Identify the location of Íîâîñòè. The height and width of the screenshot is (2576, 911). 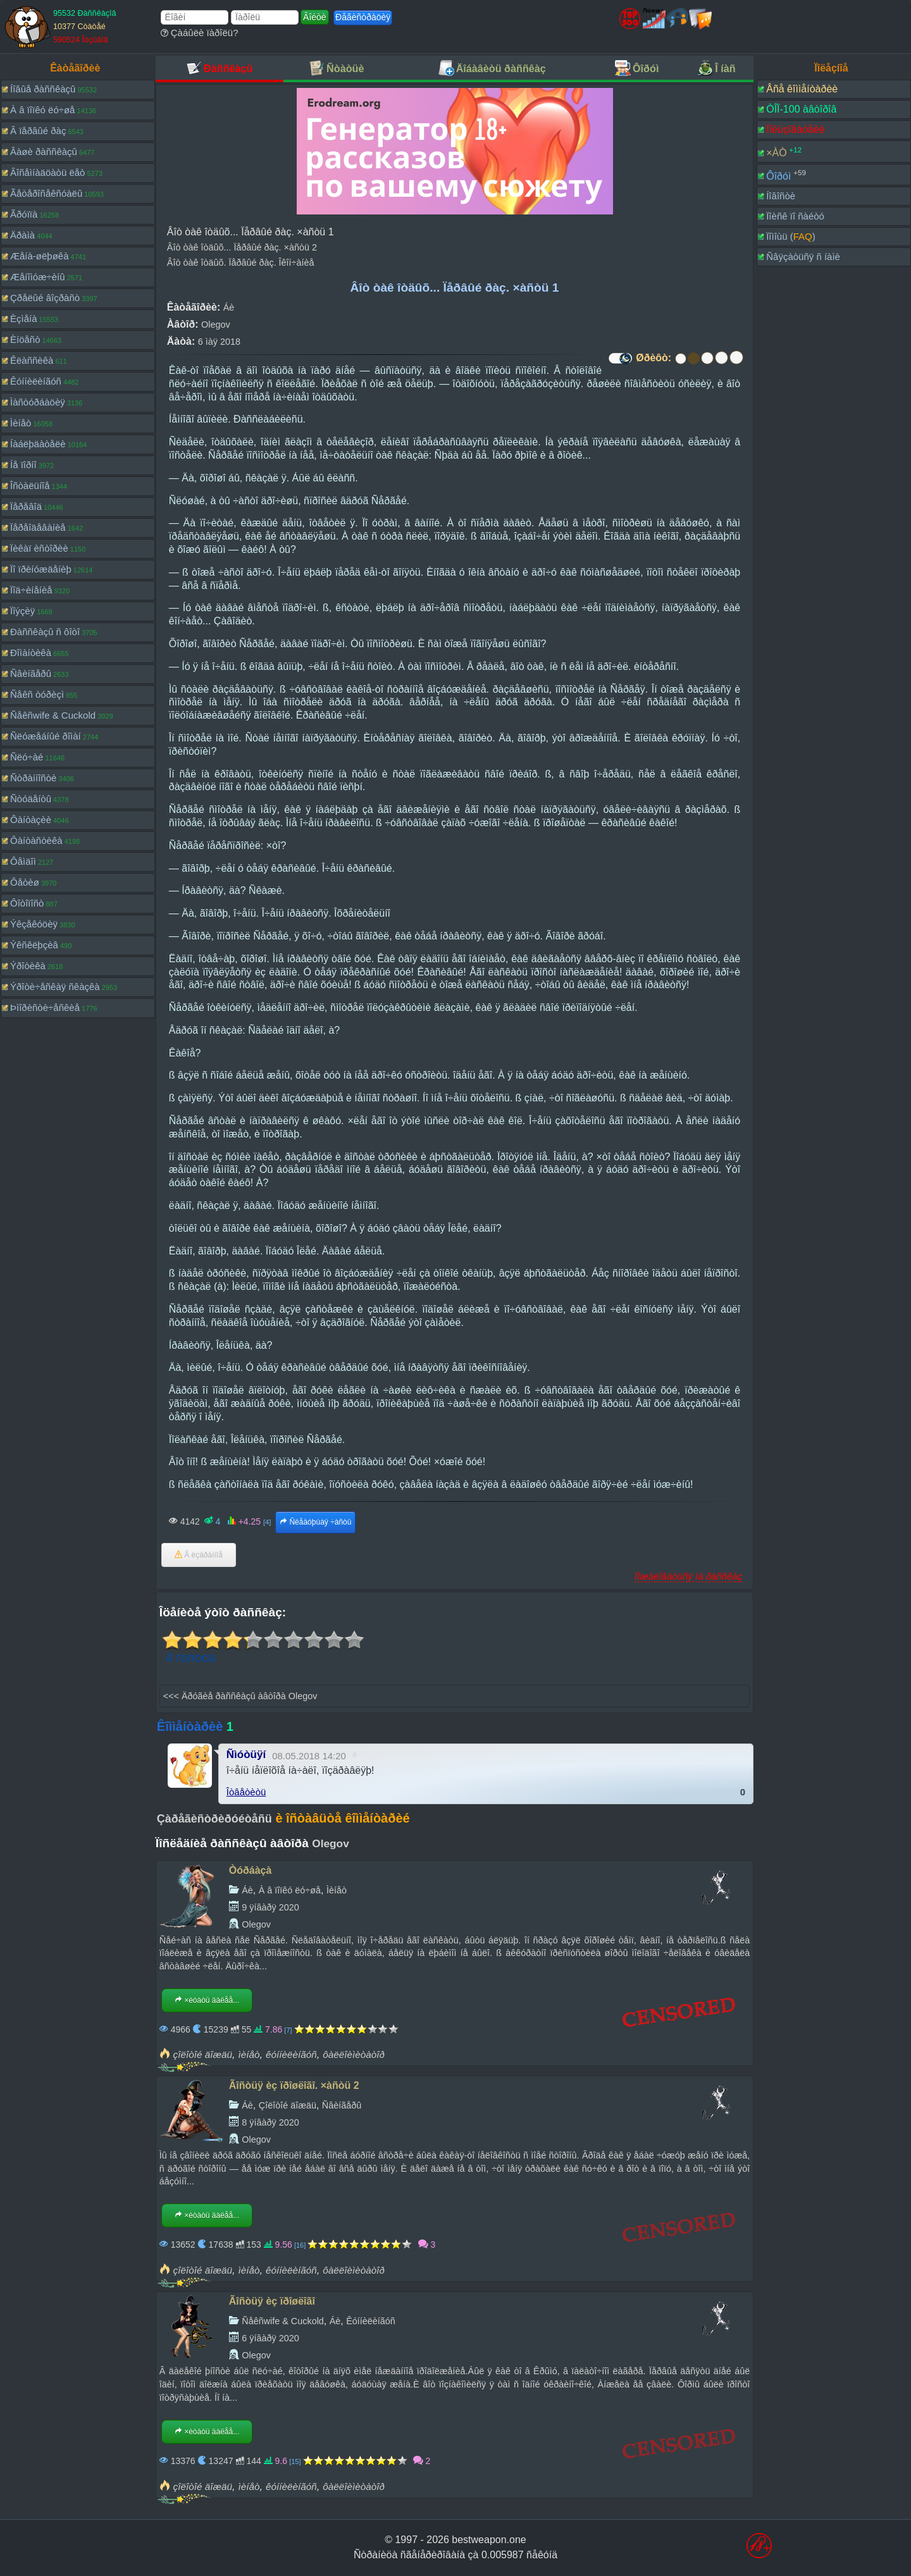
(780, 195).